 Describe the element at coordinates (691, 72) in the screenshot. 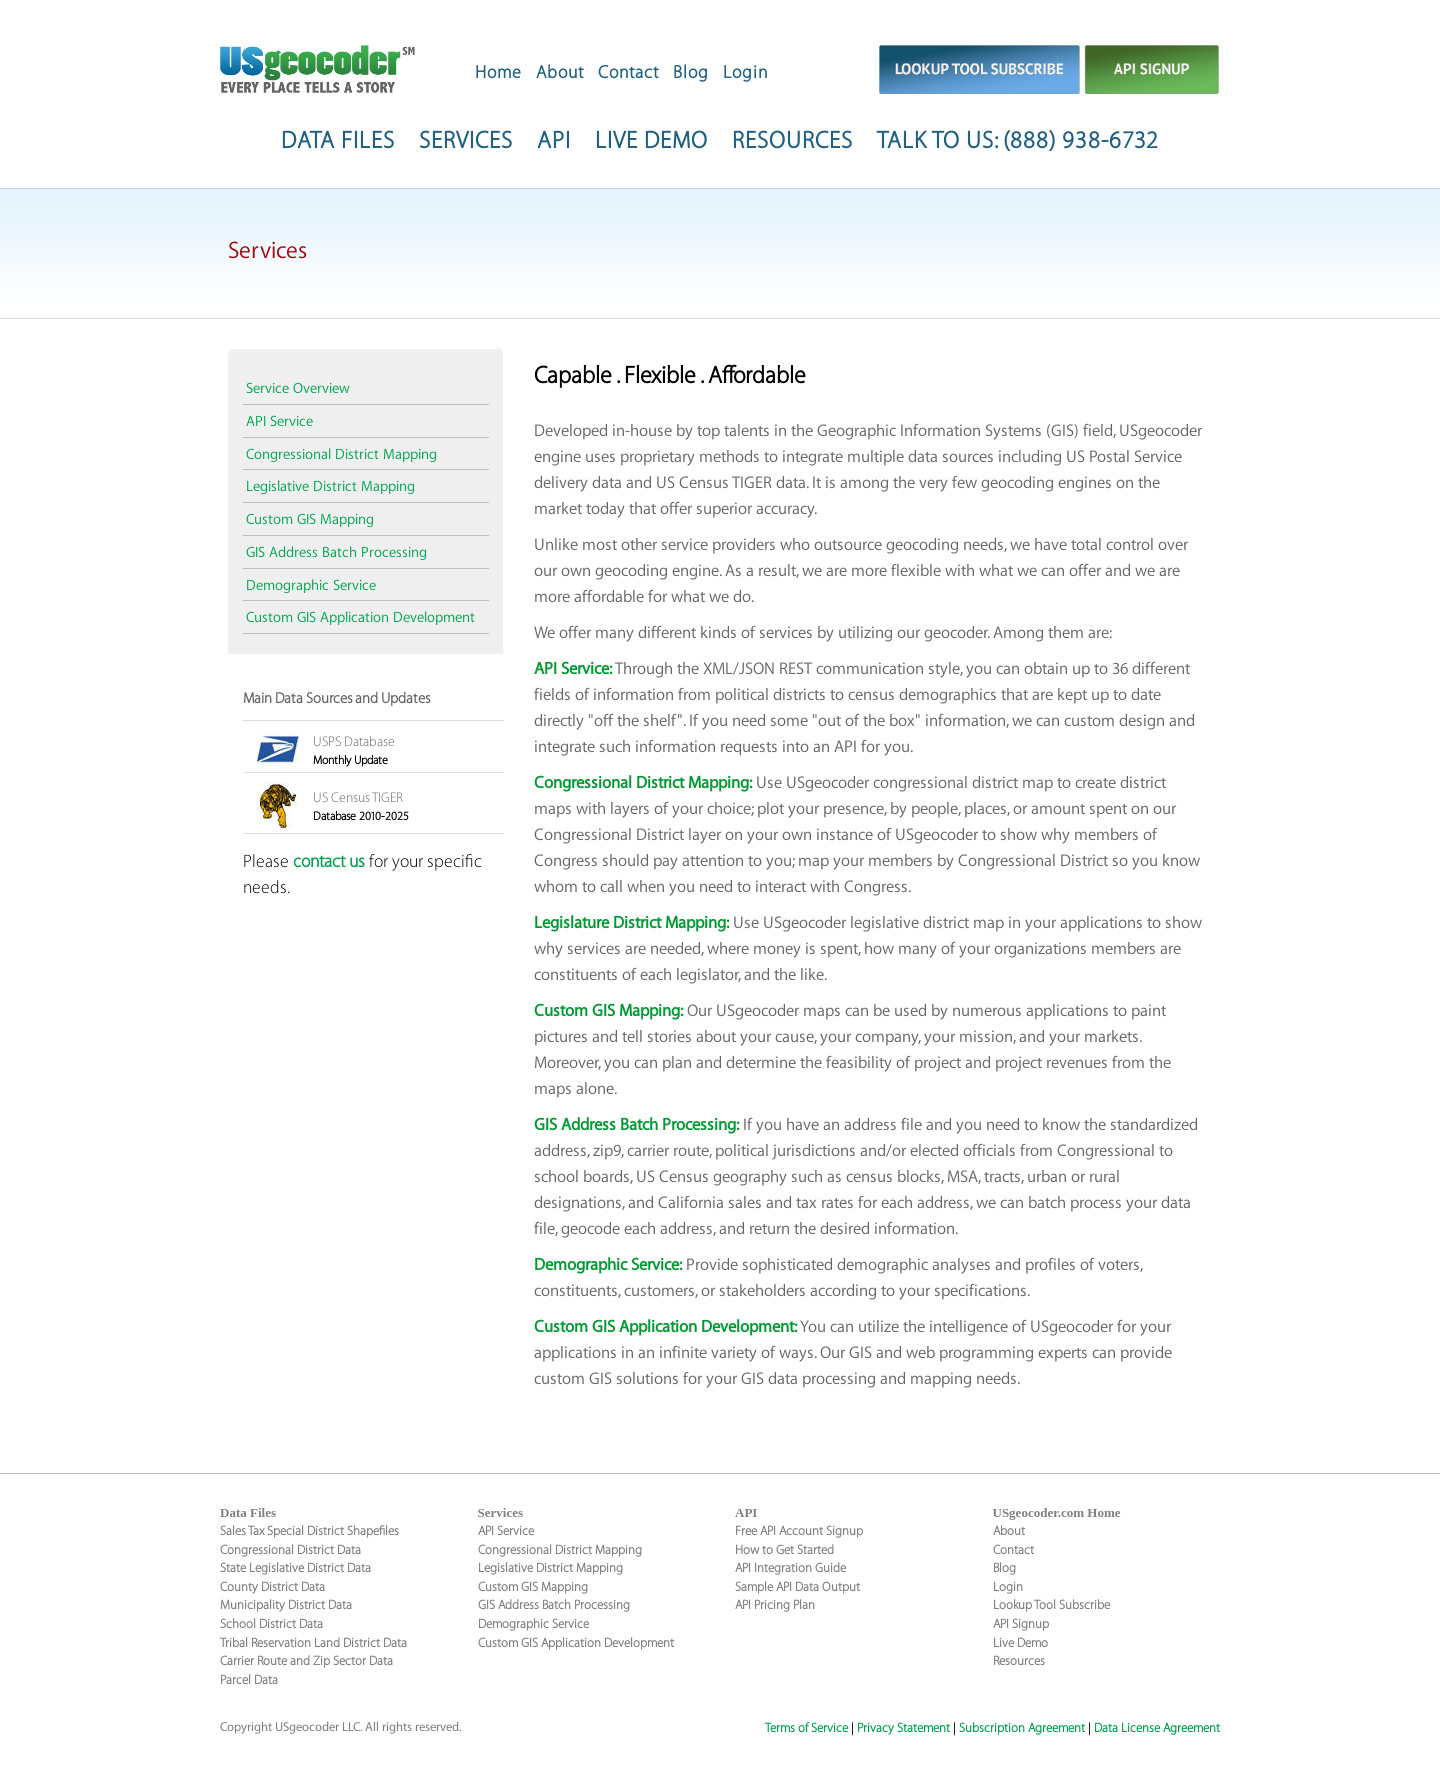

I see `Blog` at that location.